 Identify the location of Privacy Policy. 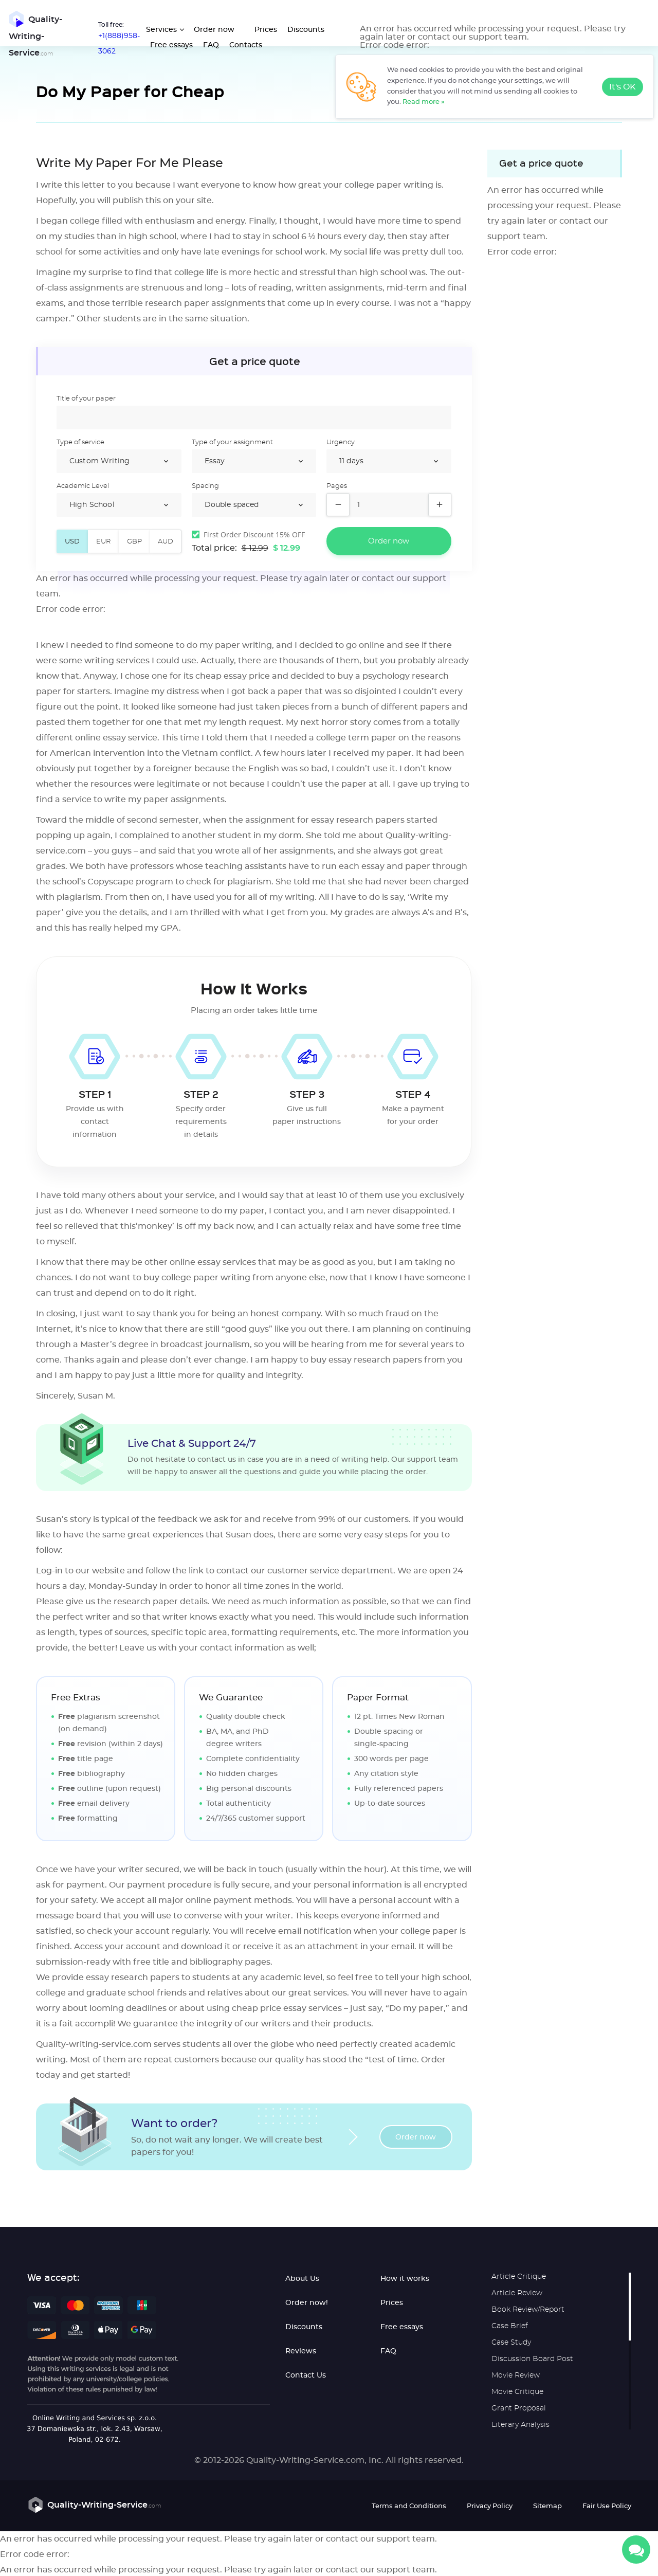
(490, 2507).